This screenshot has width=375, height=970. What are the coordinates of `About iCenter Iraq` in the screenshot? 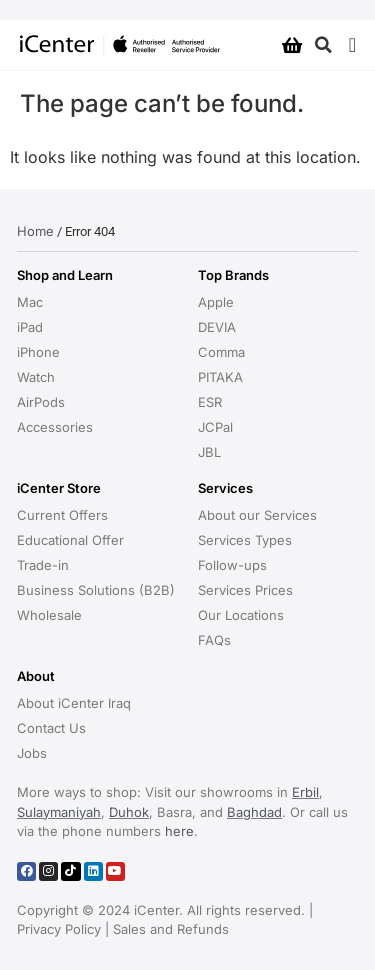 It's located at (74, 703).